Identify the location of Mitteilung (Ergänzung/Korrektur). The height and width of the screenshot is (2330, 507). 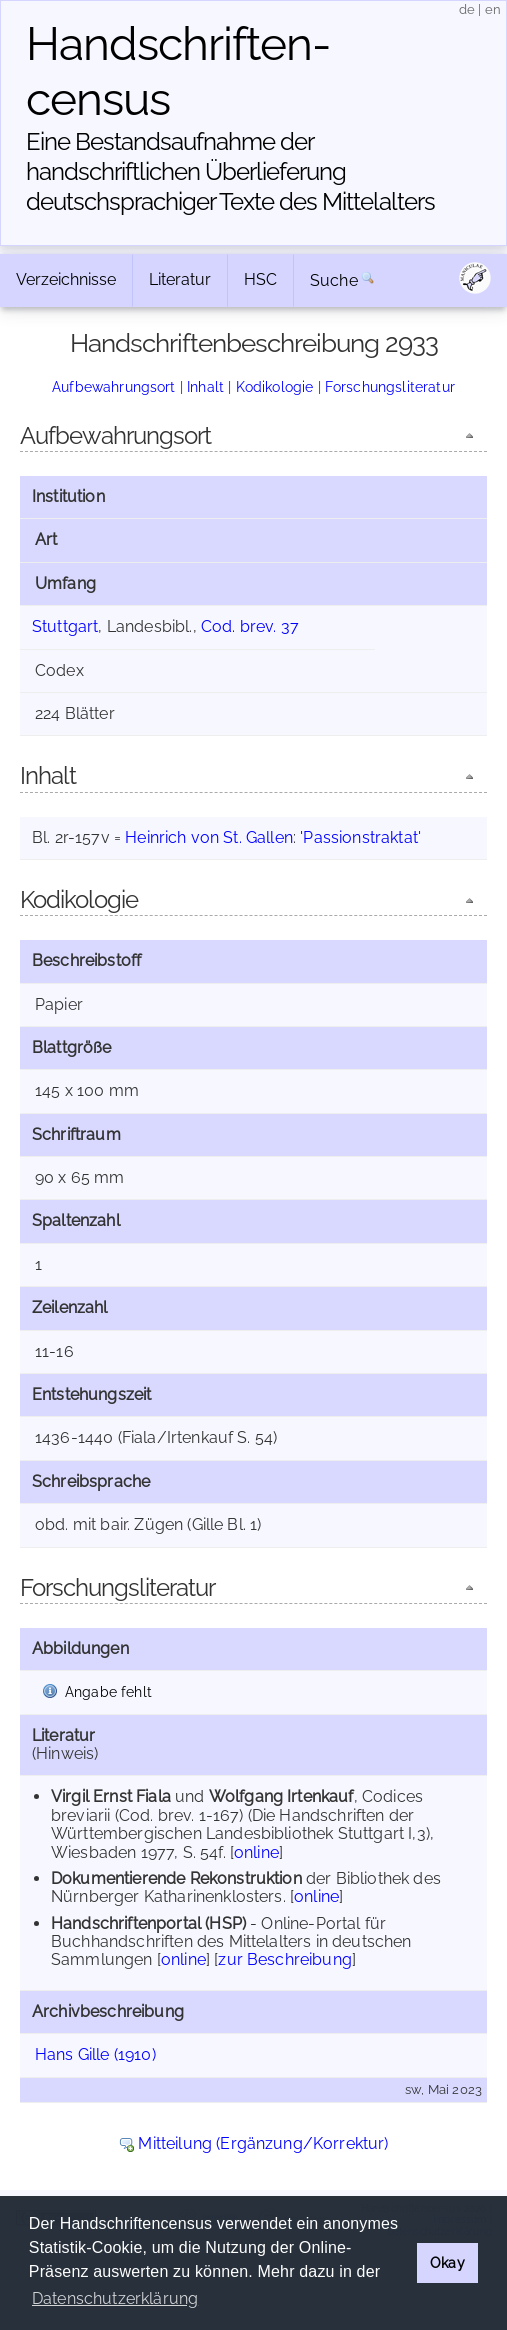
(263, 2143).